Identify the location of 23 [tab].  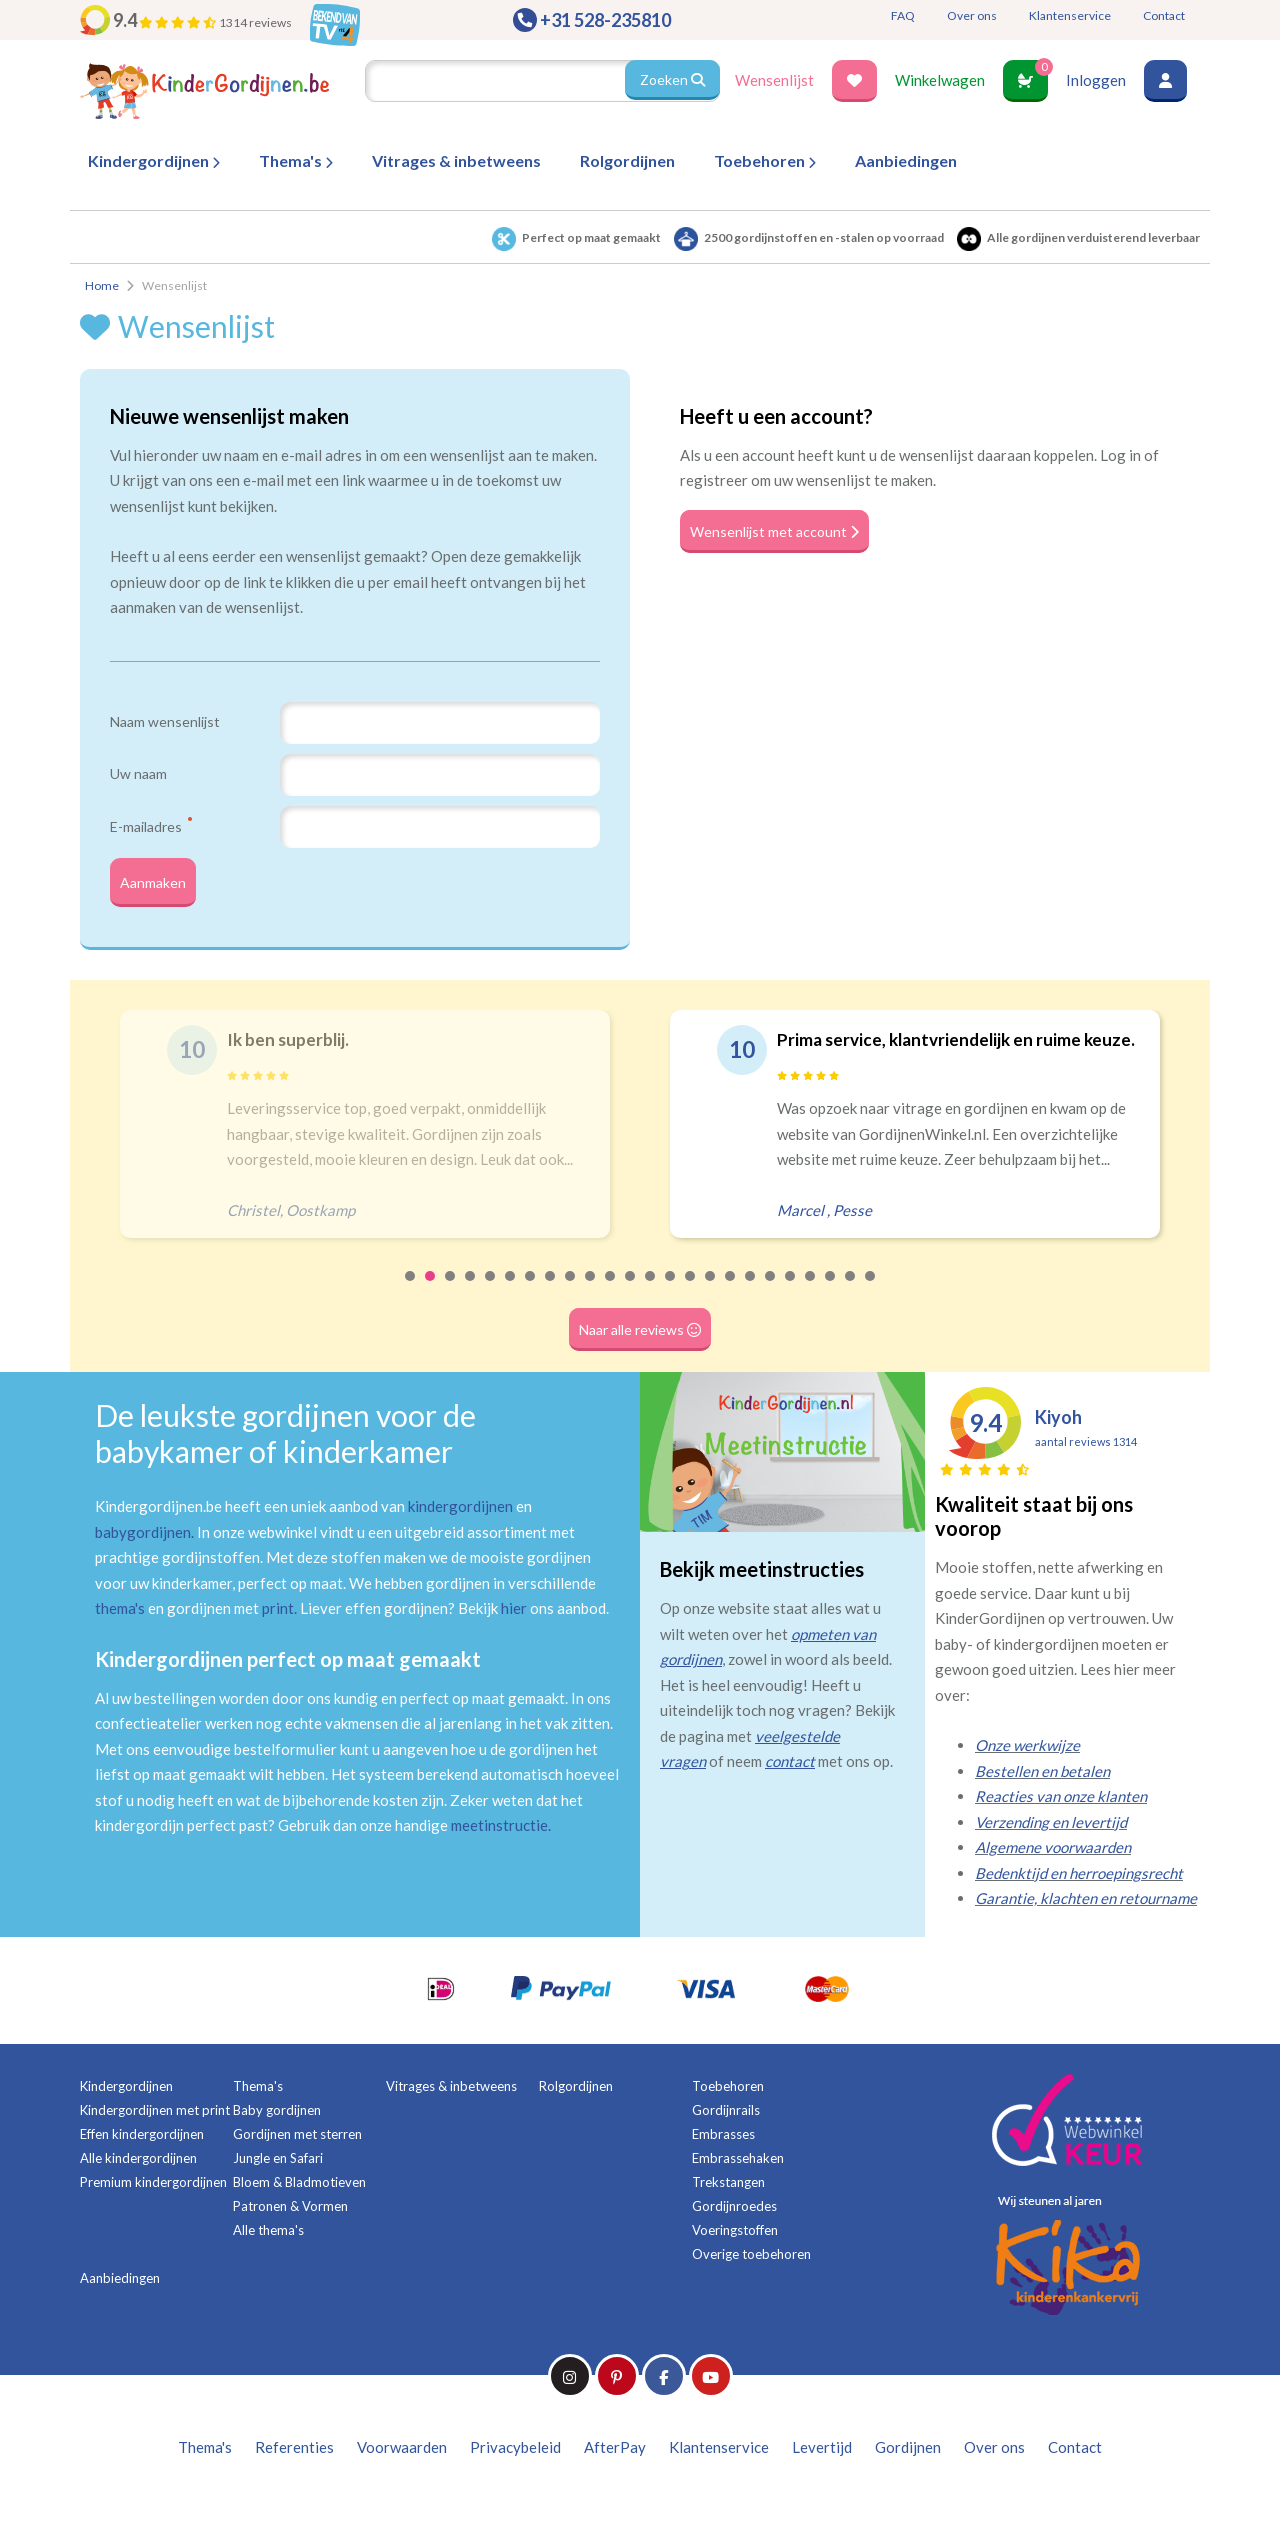
(851, 1301).